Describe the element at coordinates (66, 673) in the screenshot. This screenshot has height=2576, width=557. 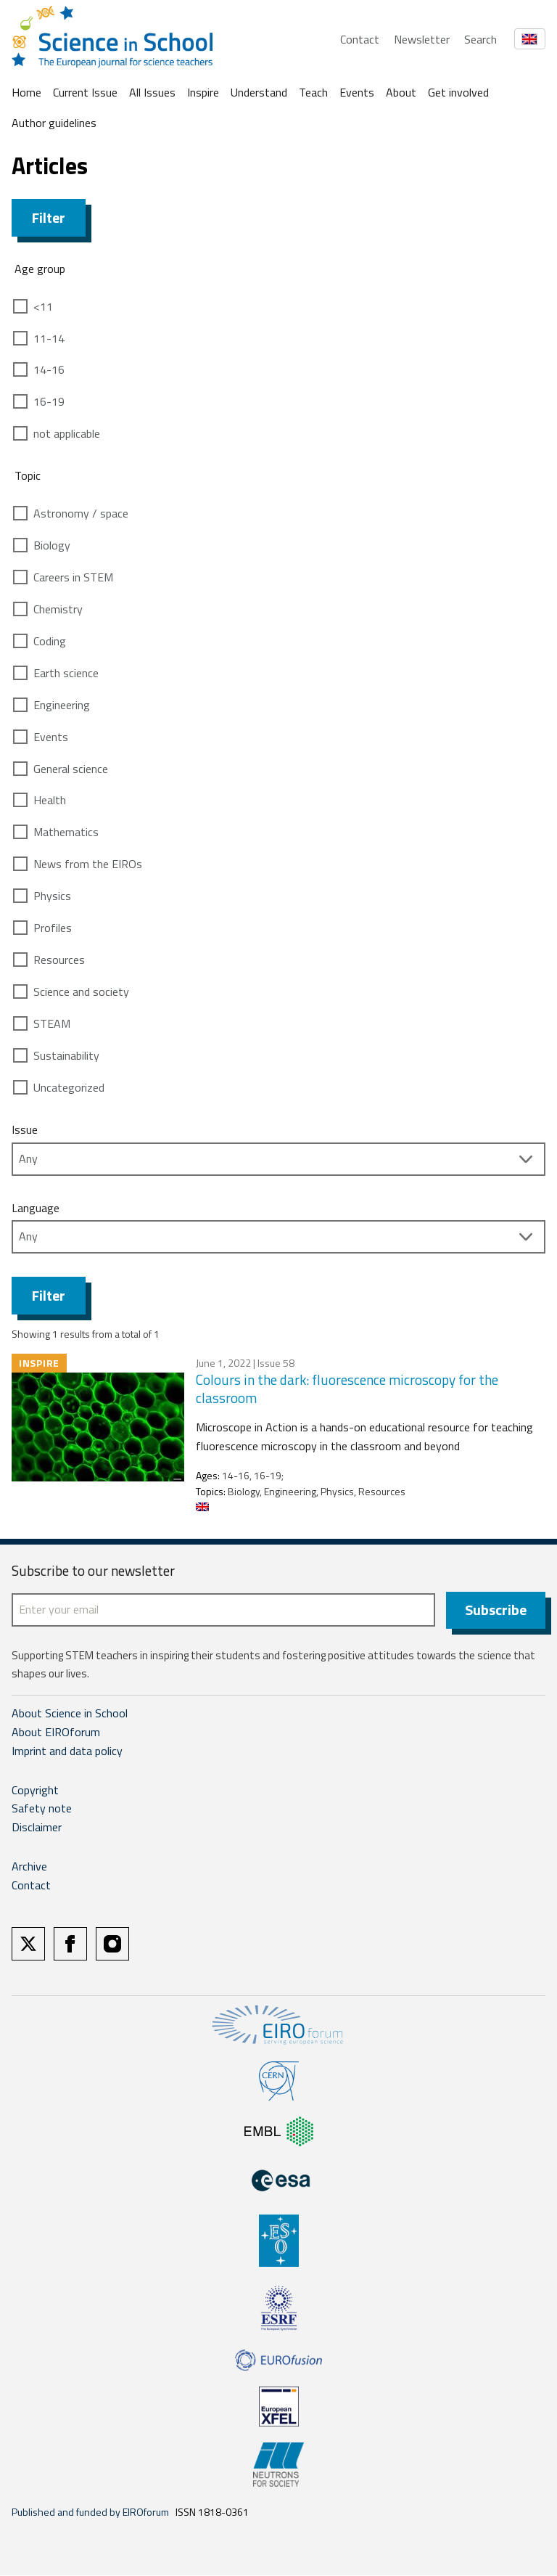
I see `Earth science` at that location.